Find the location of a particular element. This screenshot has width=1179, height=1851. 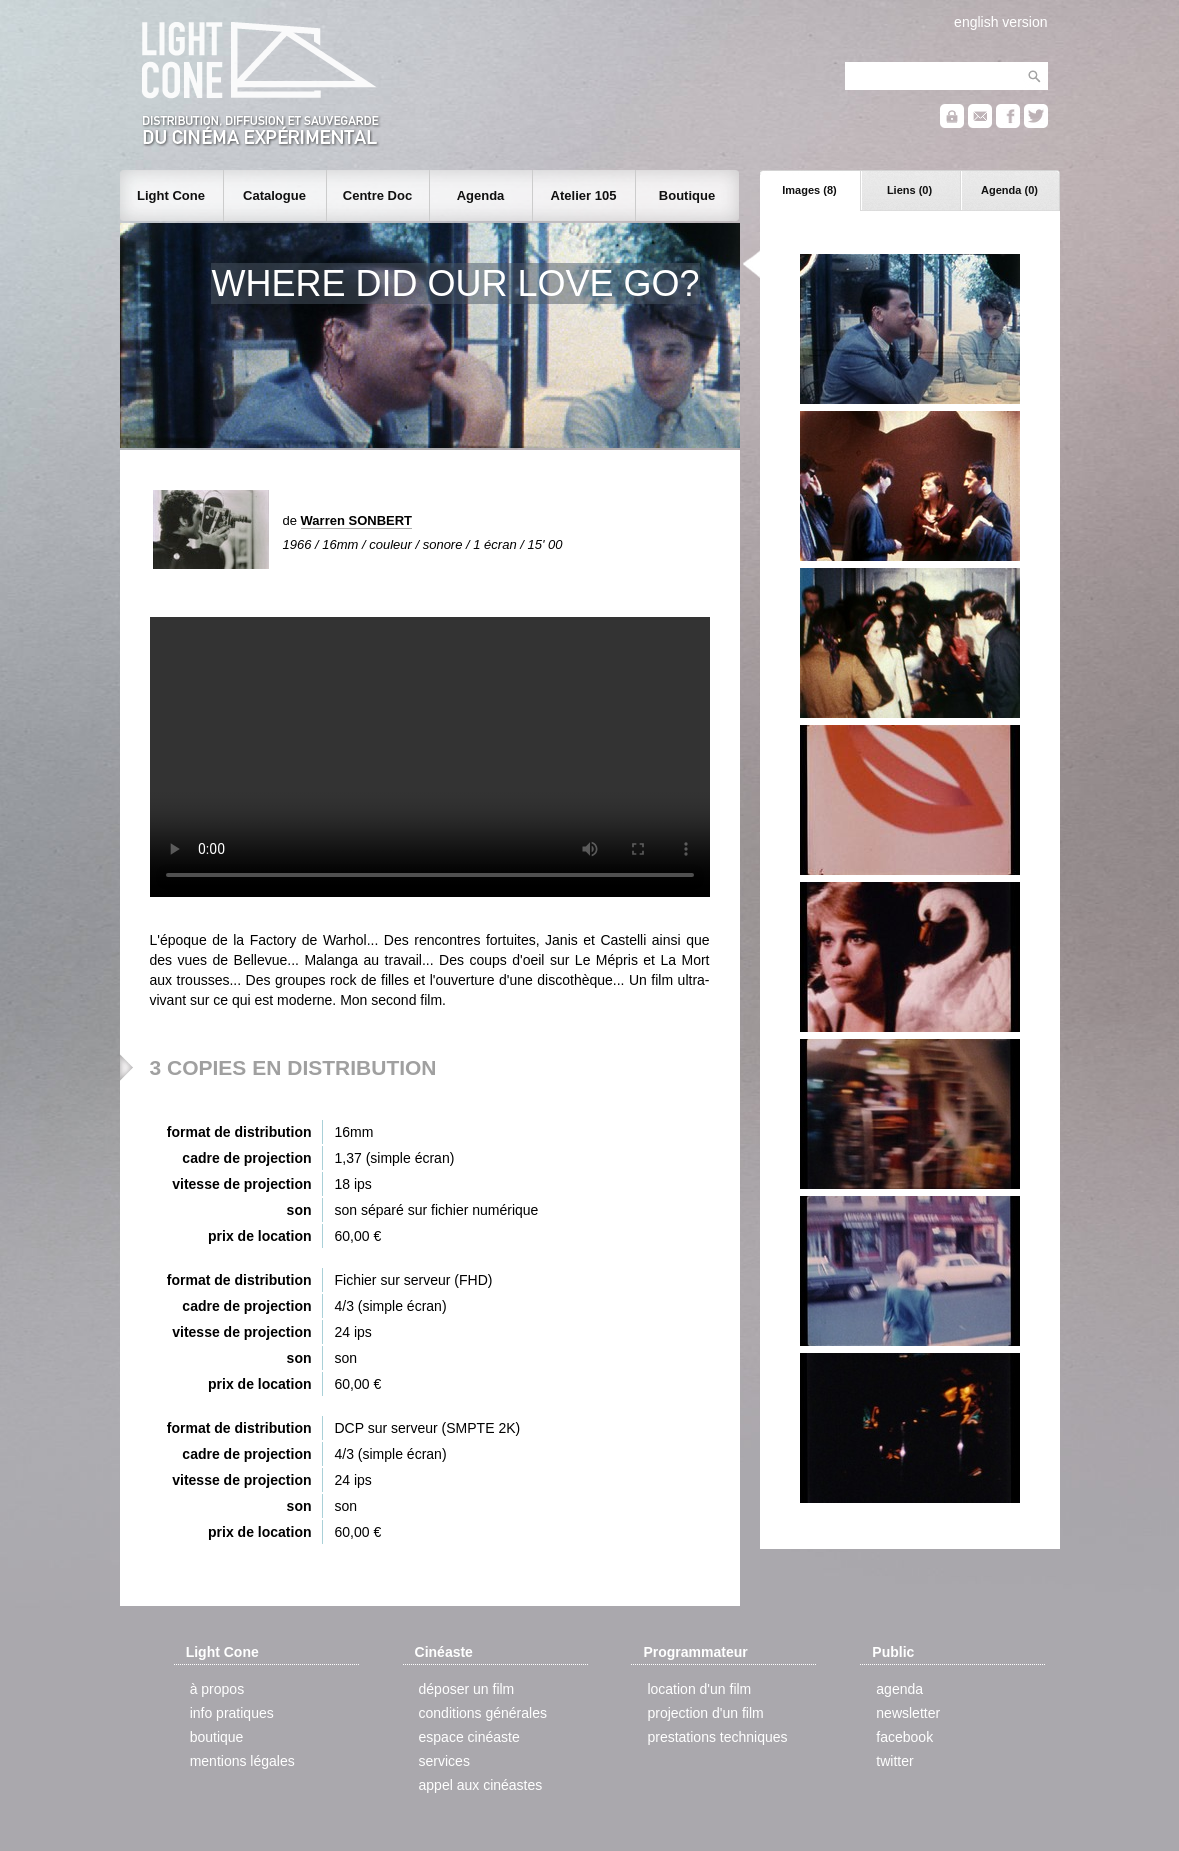

facebook is located at coordinates (904, 1737).